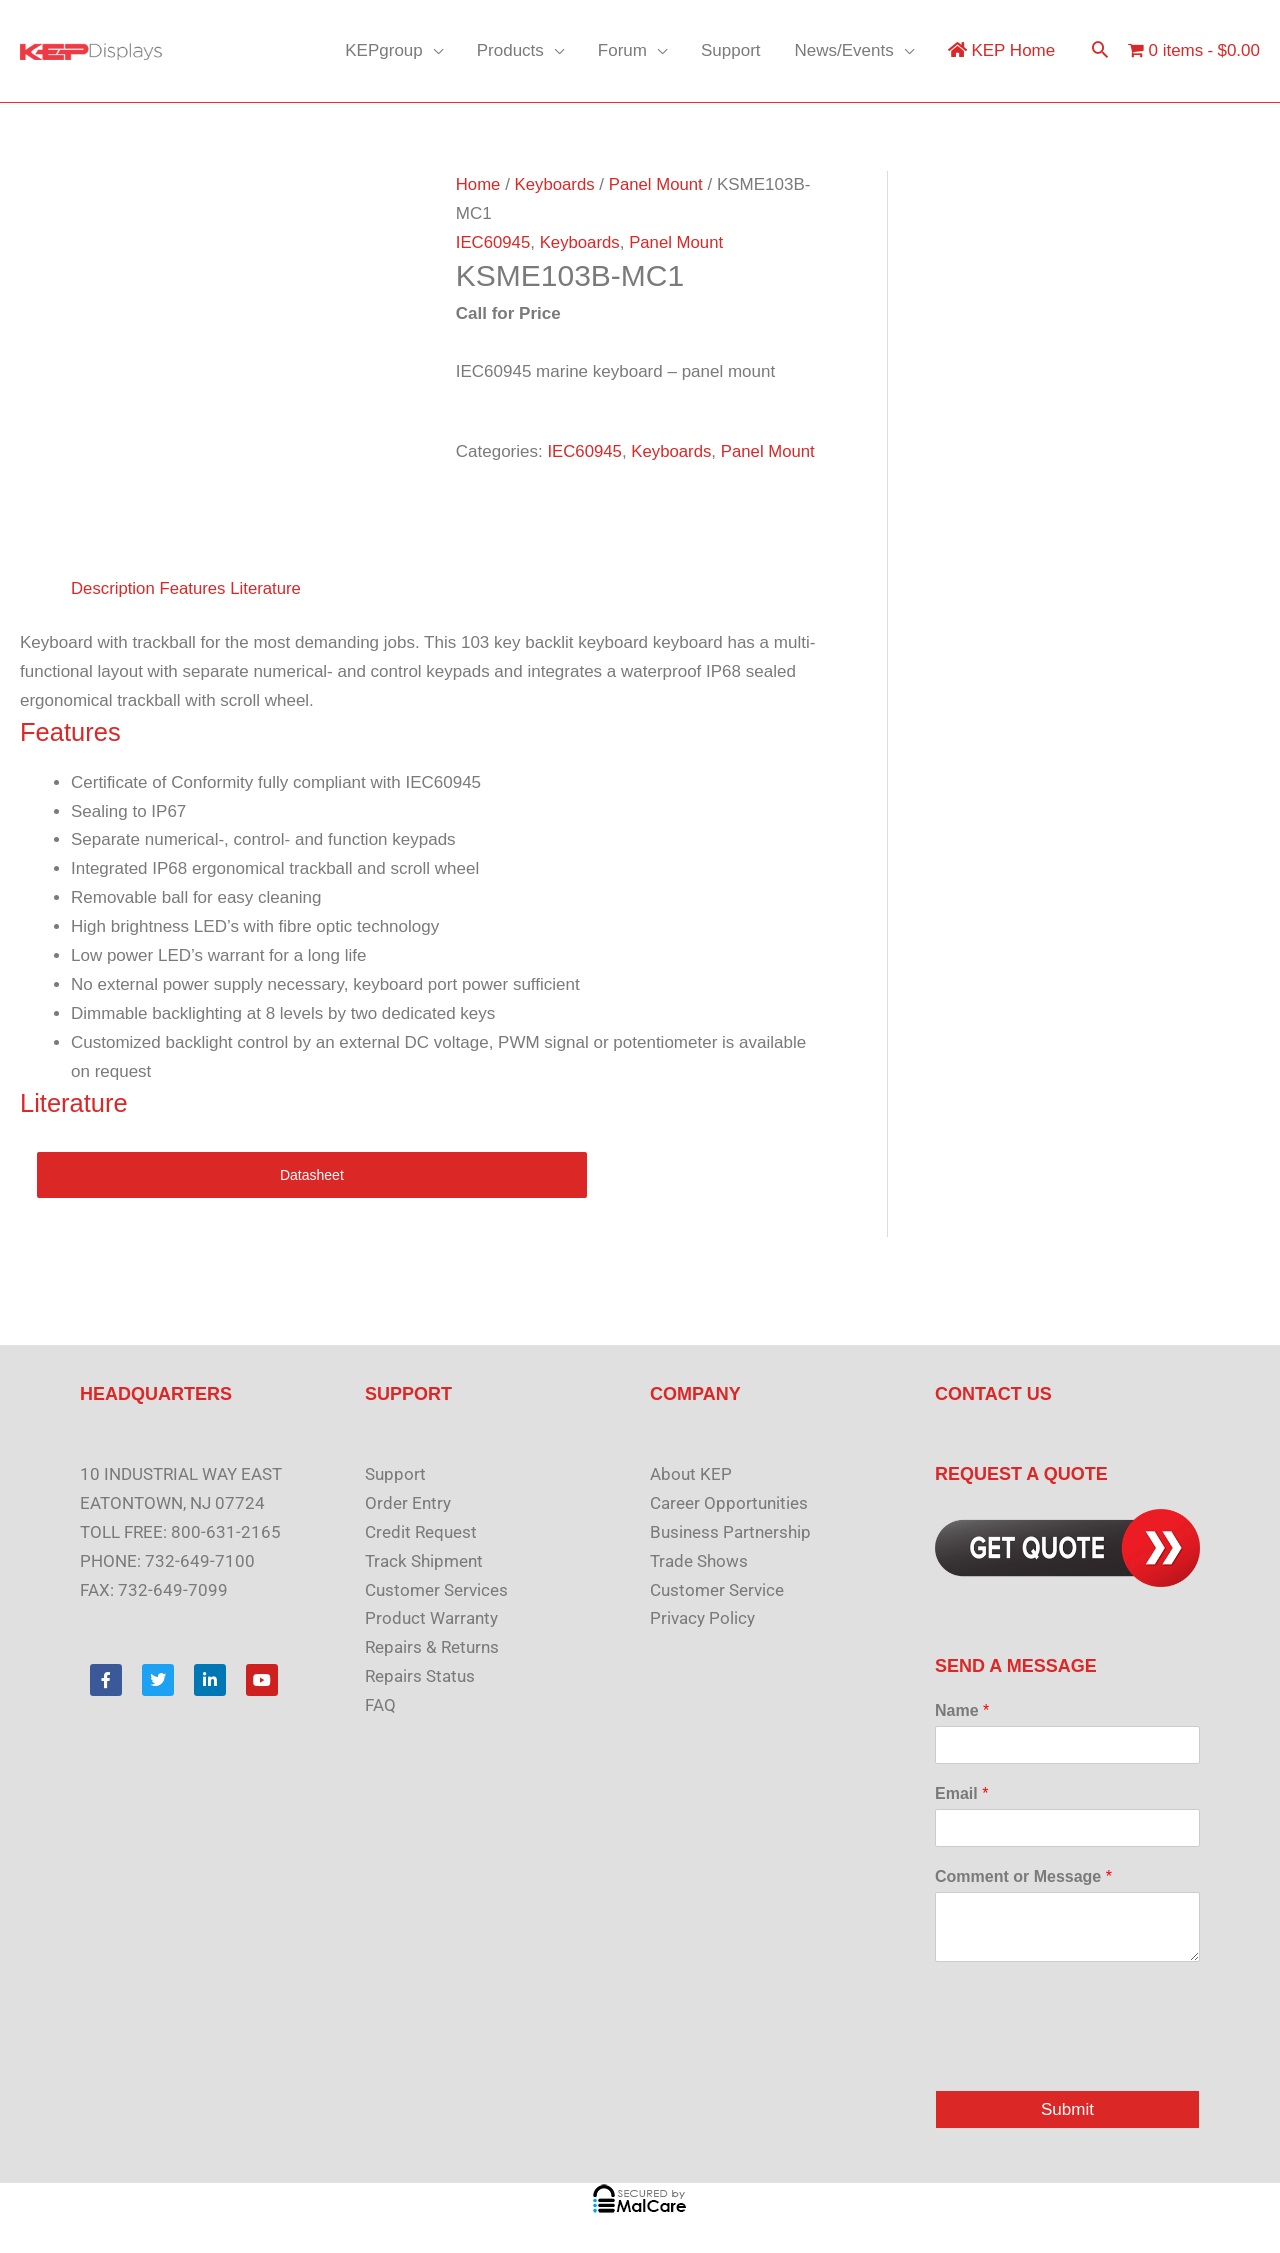 The image size is (1280, 2253). What do you see at coordinates (622, 50) in the screenshot?
I see `Forum` at bounding box center [622, 50].